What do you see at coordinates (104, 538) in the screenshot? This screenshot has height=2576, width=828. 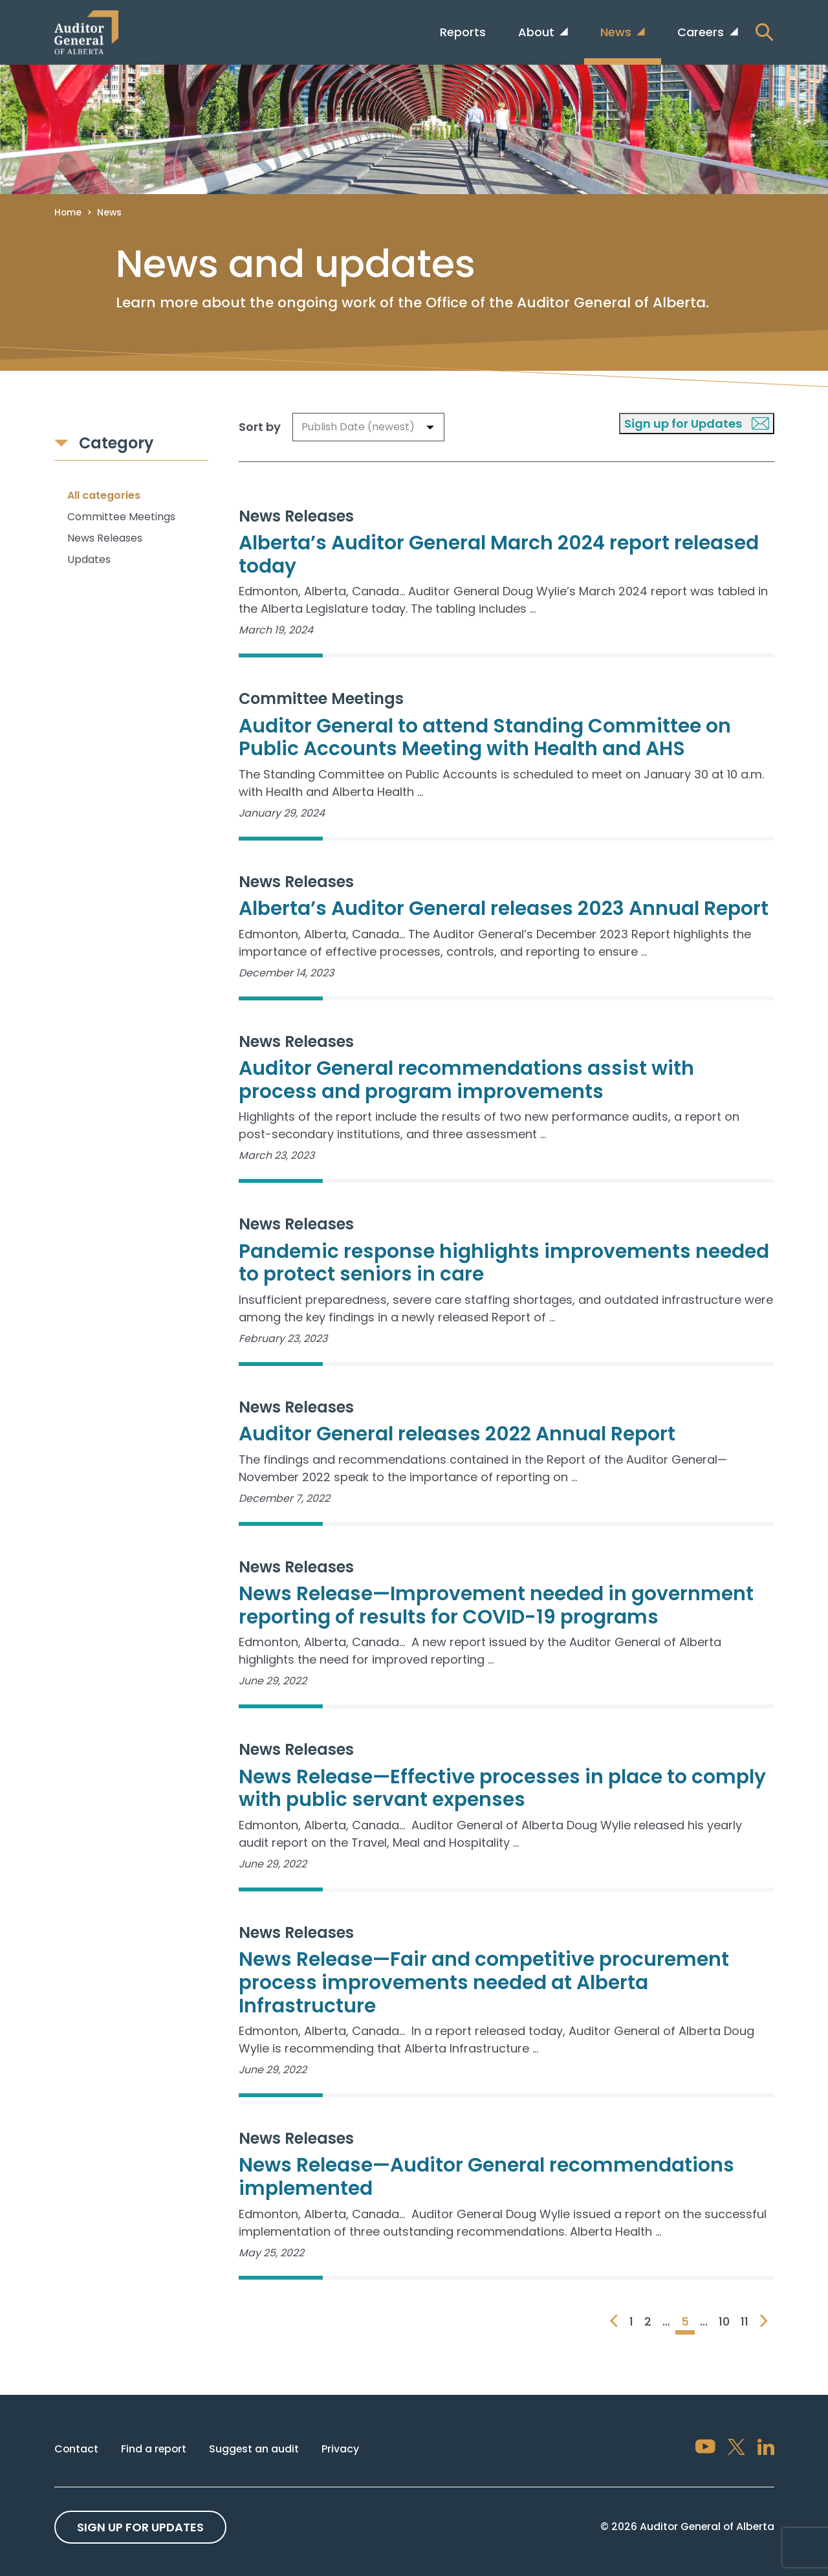 I see `News Releases` at bounding box center [104, 538].